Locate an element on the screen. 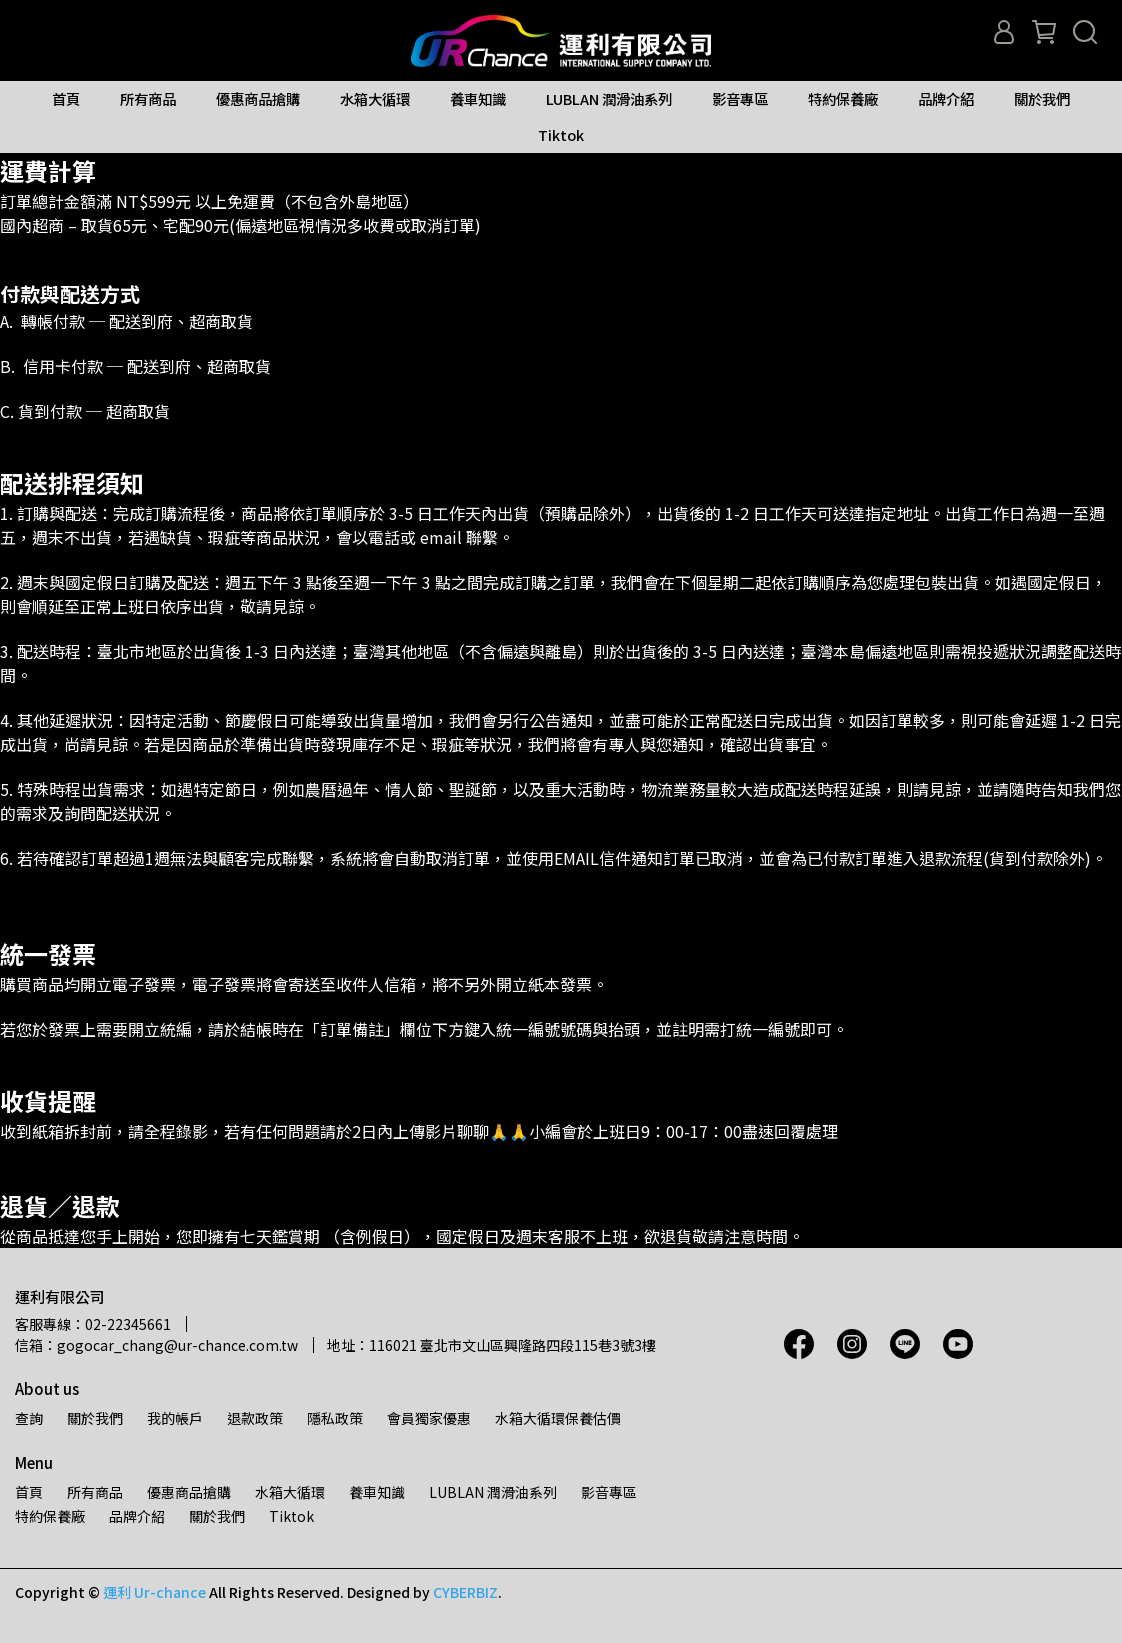  品牌介紹 is located at coordinates (946, 99).